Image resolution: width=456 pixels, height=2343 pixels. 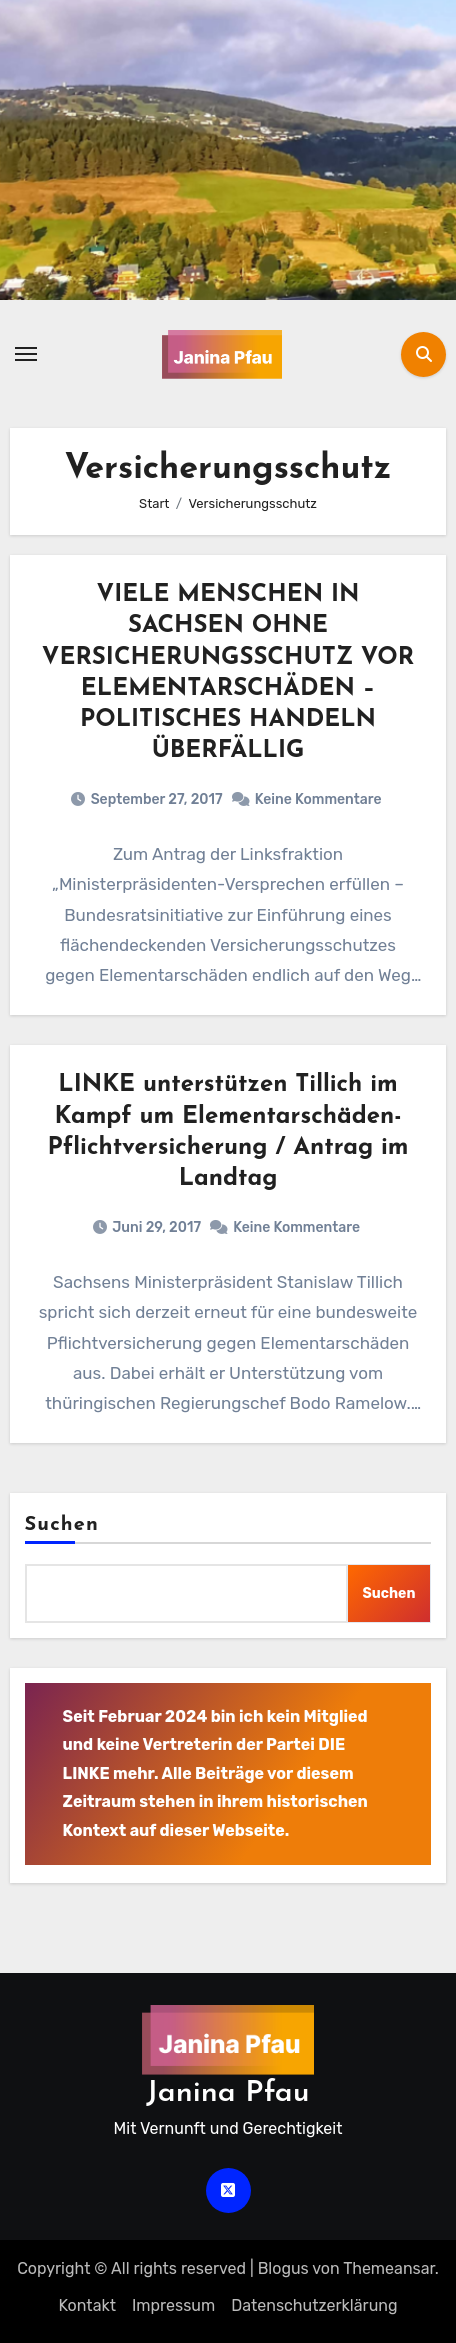 I want to click on Themeansar, so click(x=389, y=2268).